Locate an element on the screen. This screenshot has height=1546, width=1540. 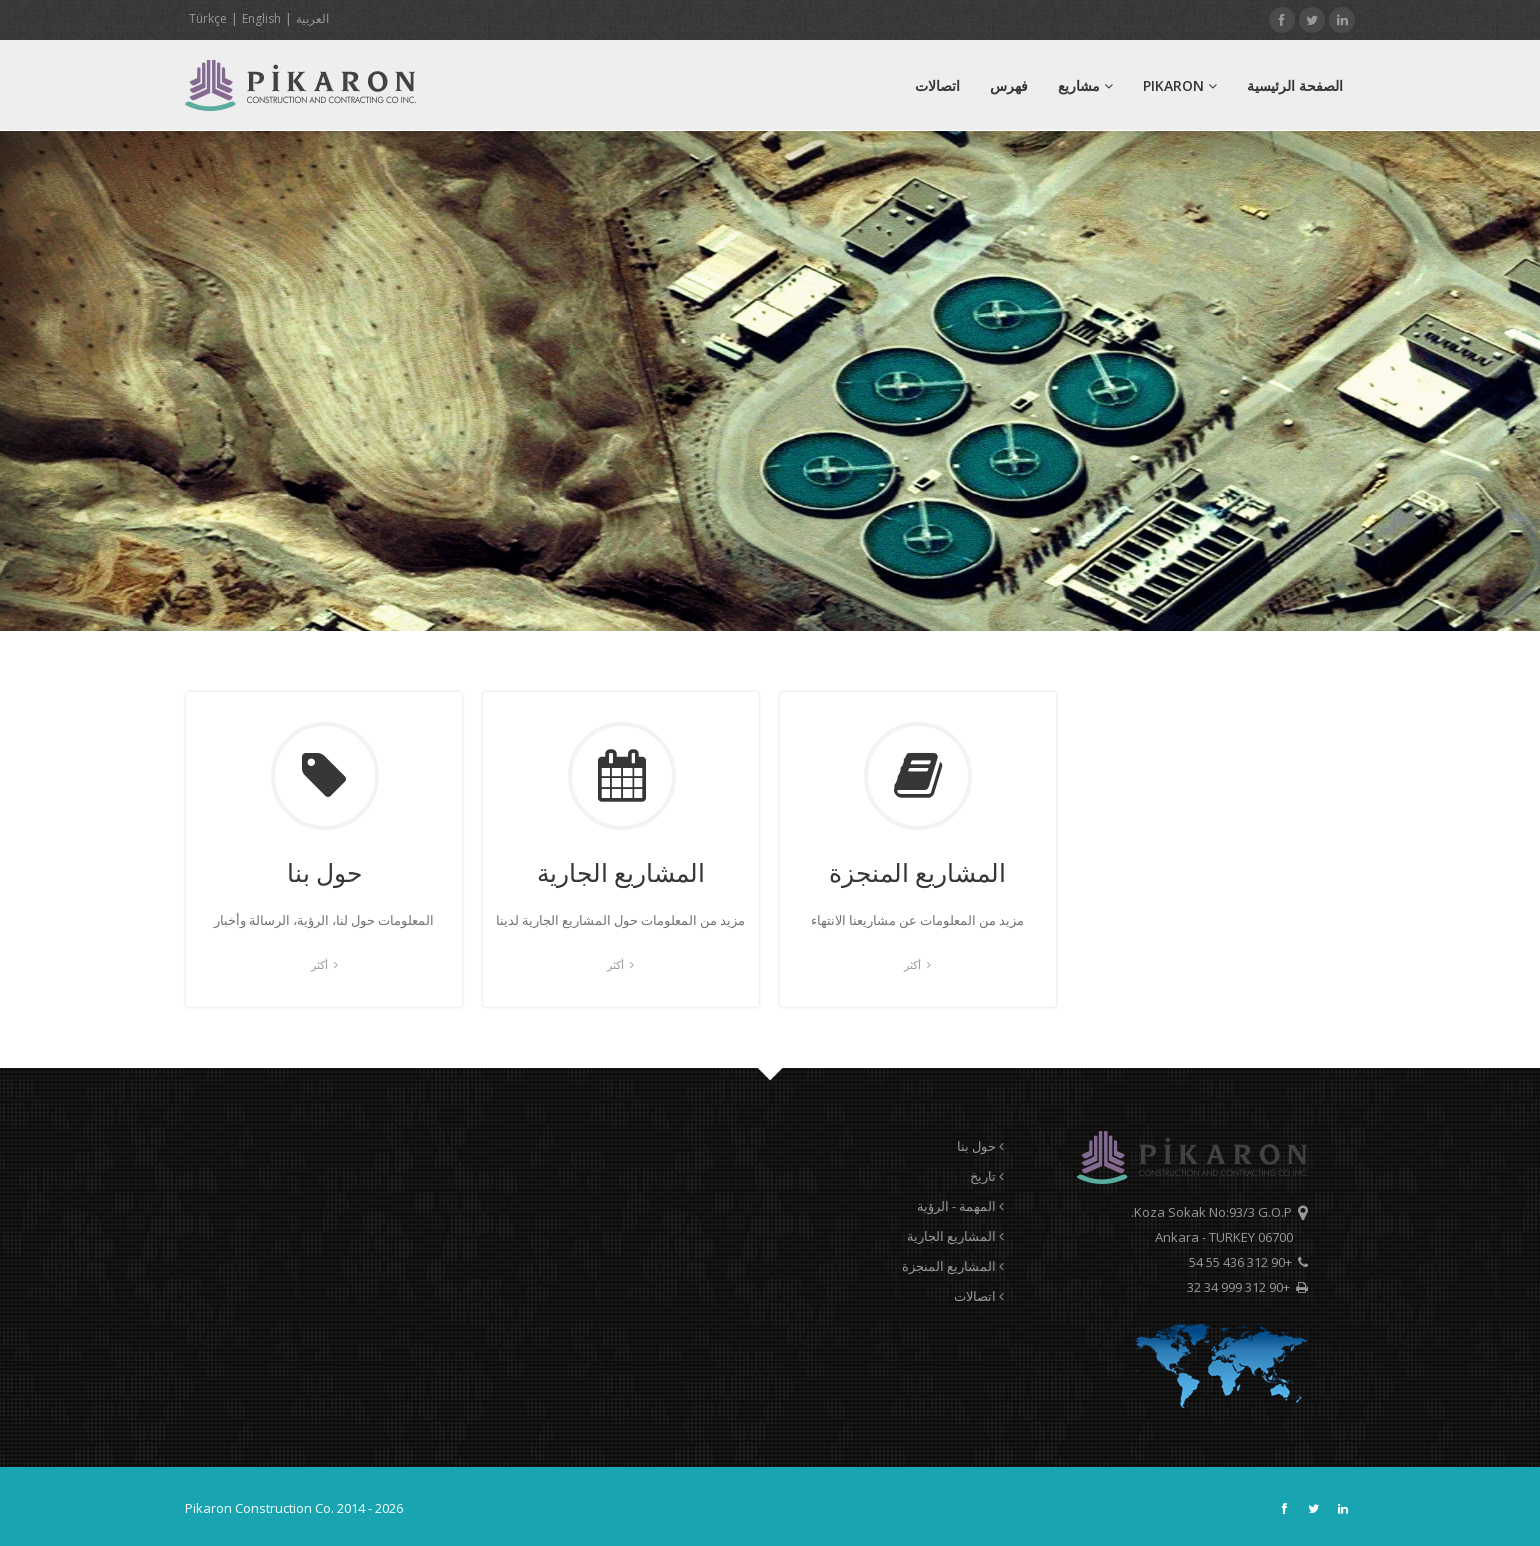
اتصالات is located at coordinates (937, 85).